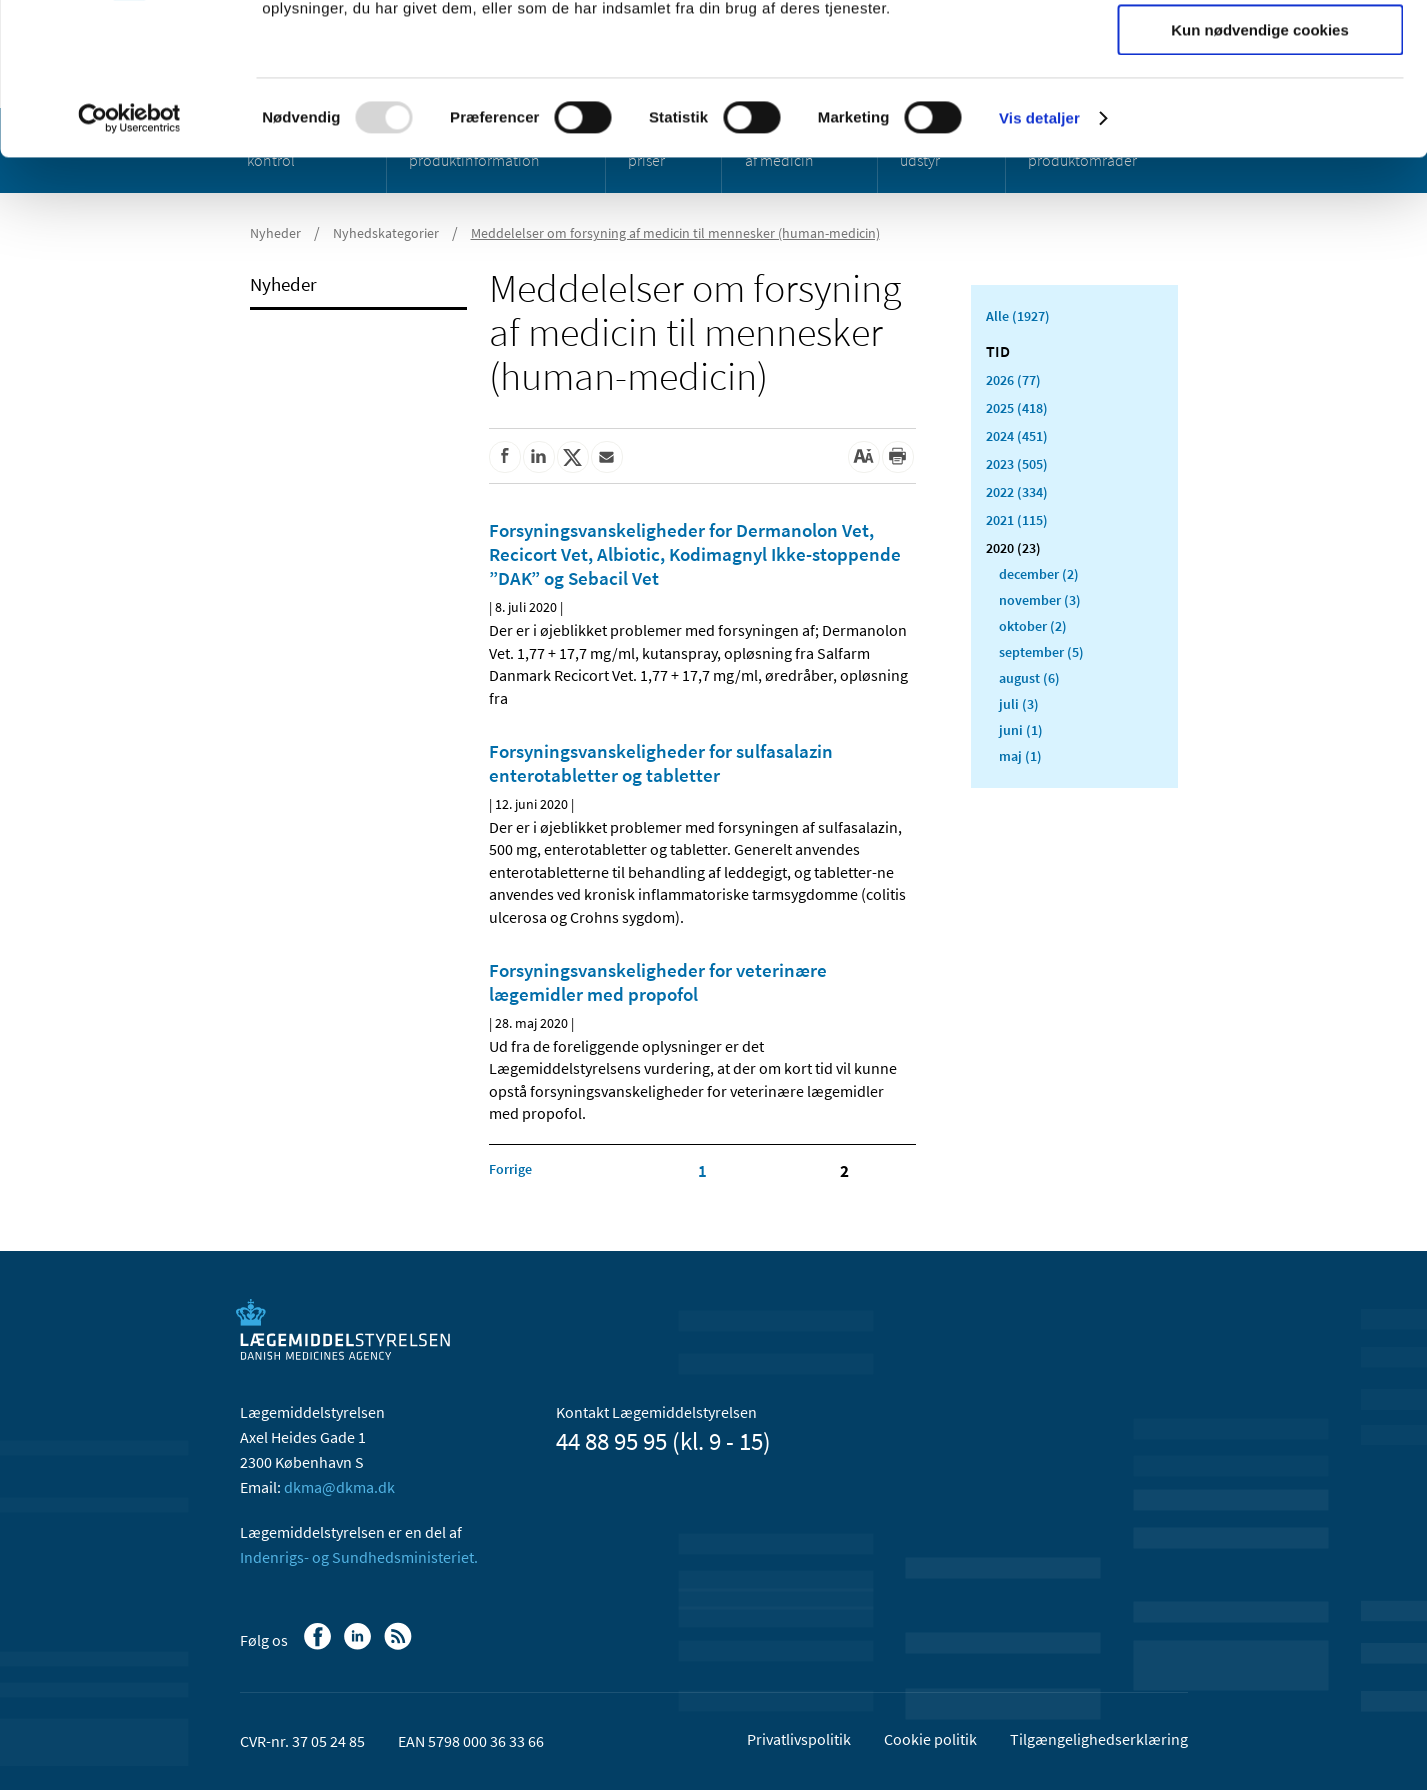  Describe the element at coordinates (1018, 316) in the screenshot. I see `Alle (1927)` at that location.